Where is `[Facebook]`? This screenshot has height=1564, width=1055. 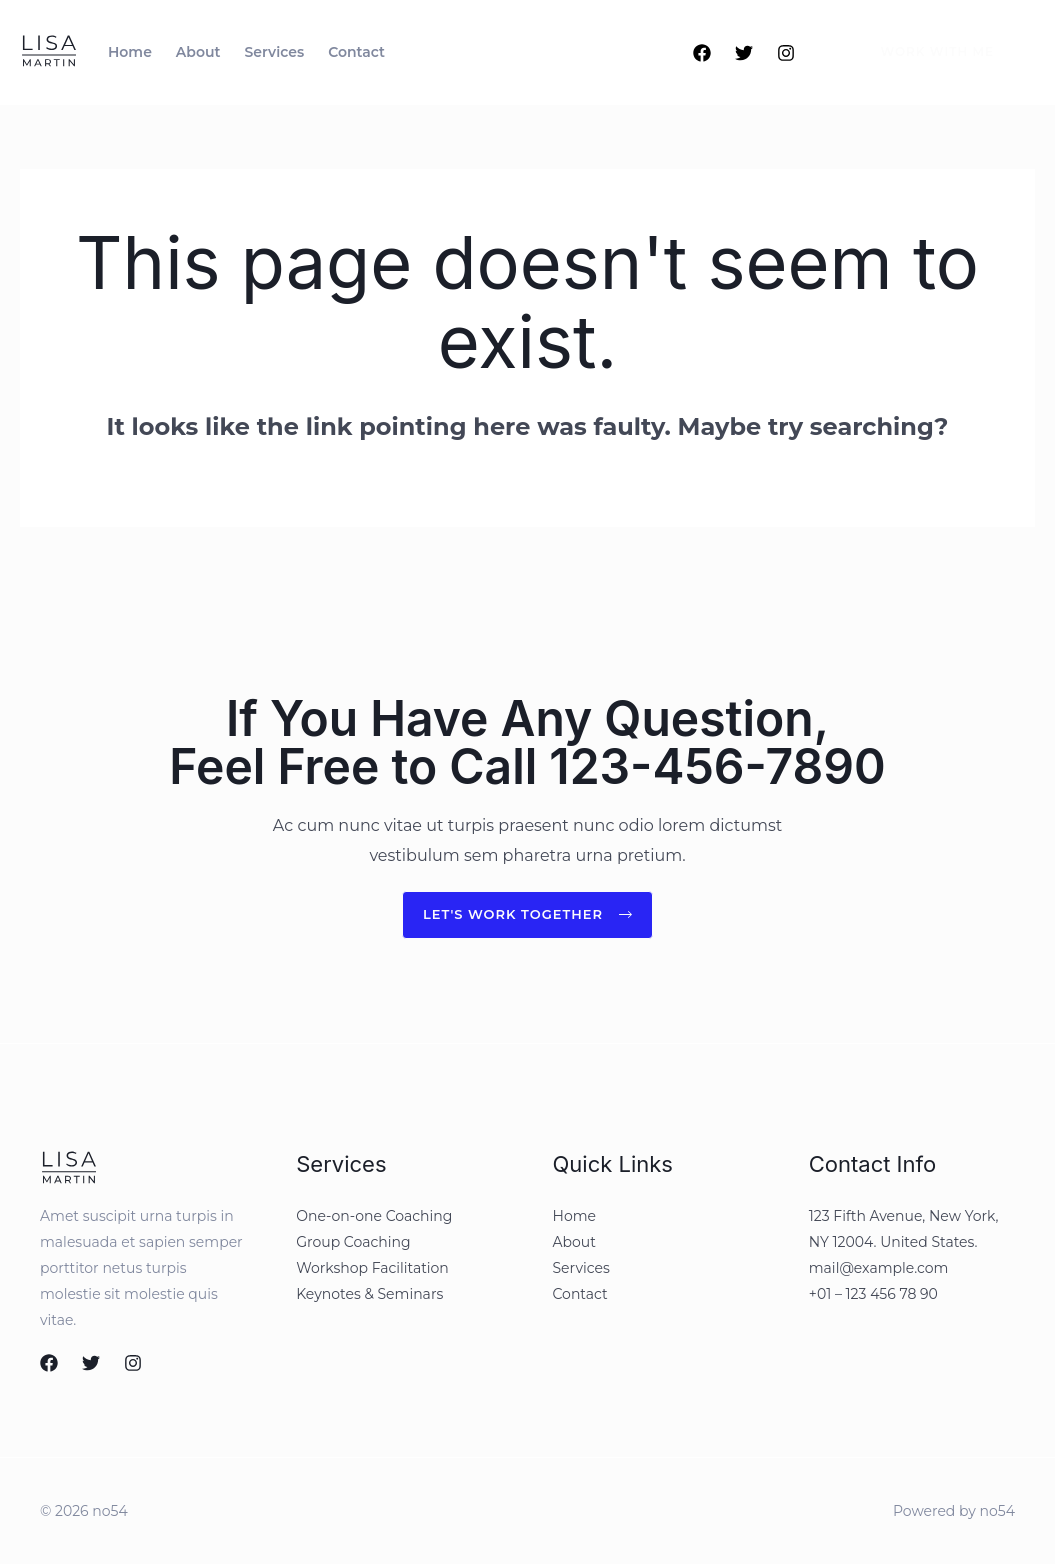
[Facebook] is located at coordinates (702, 53).